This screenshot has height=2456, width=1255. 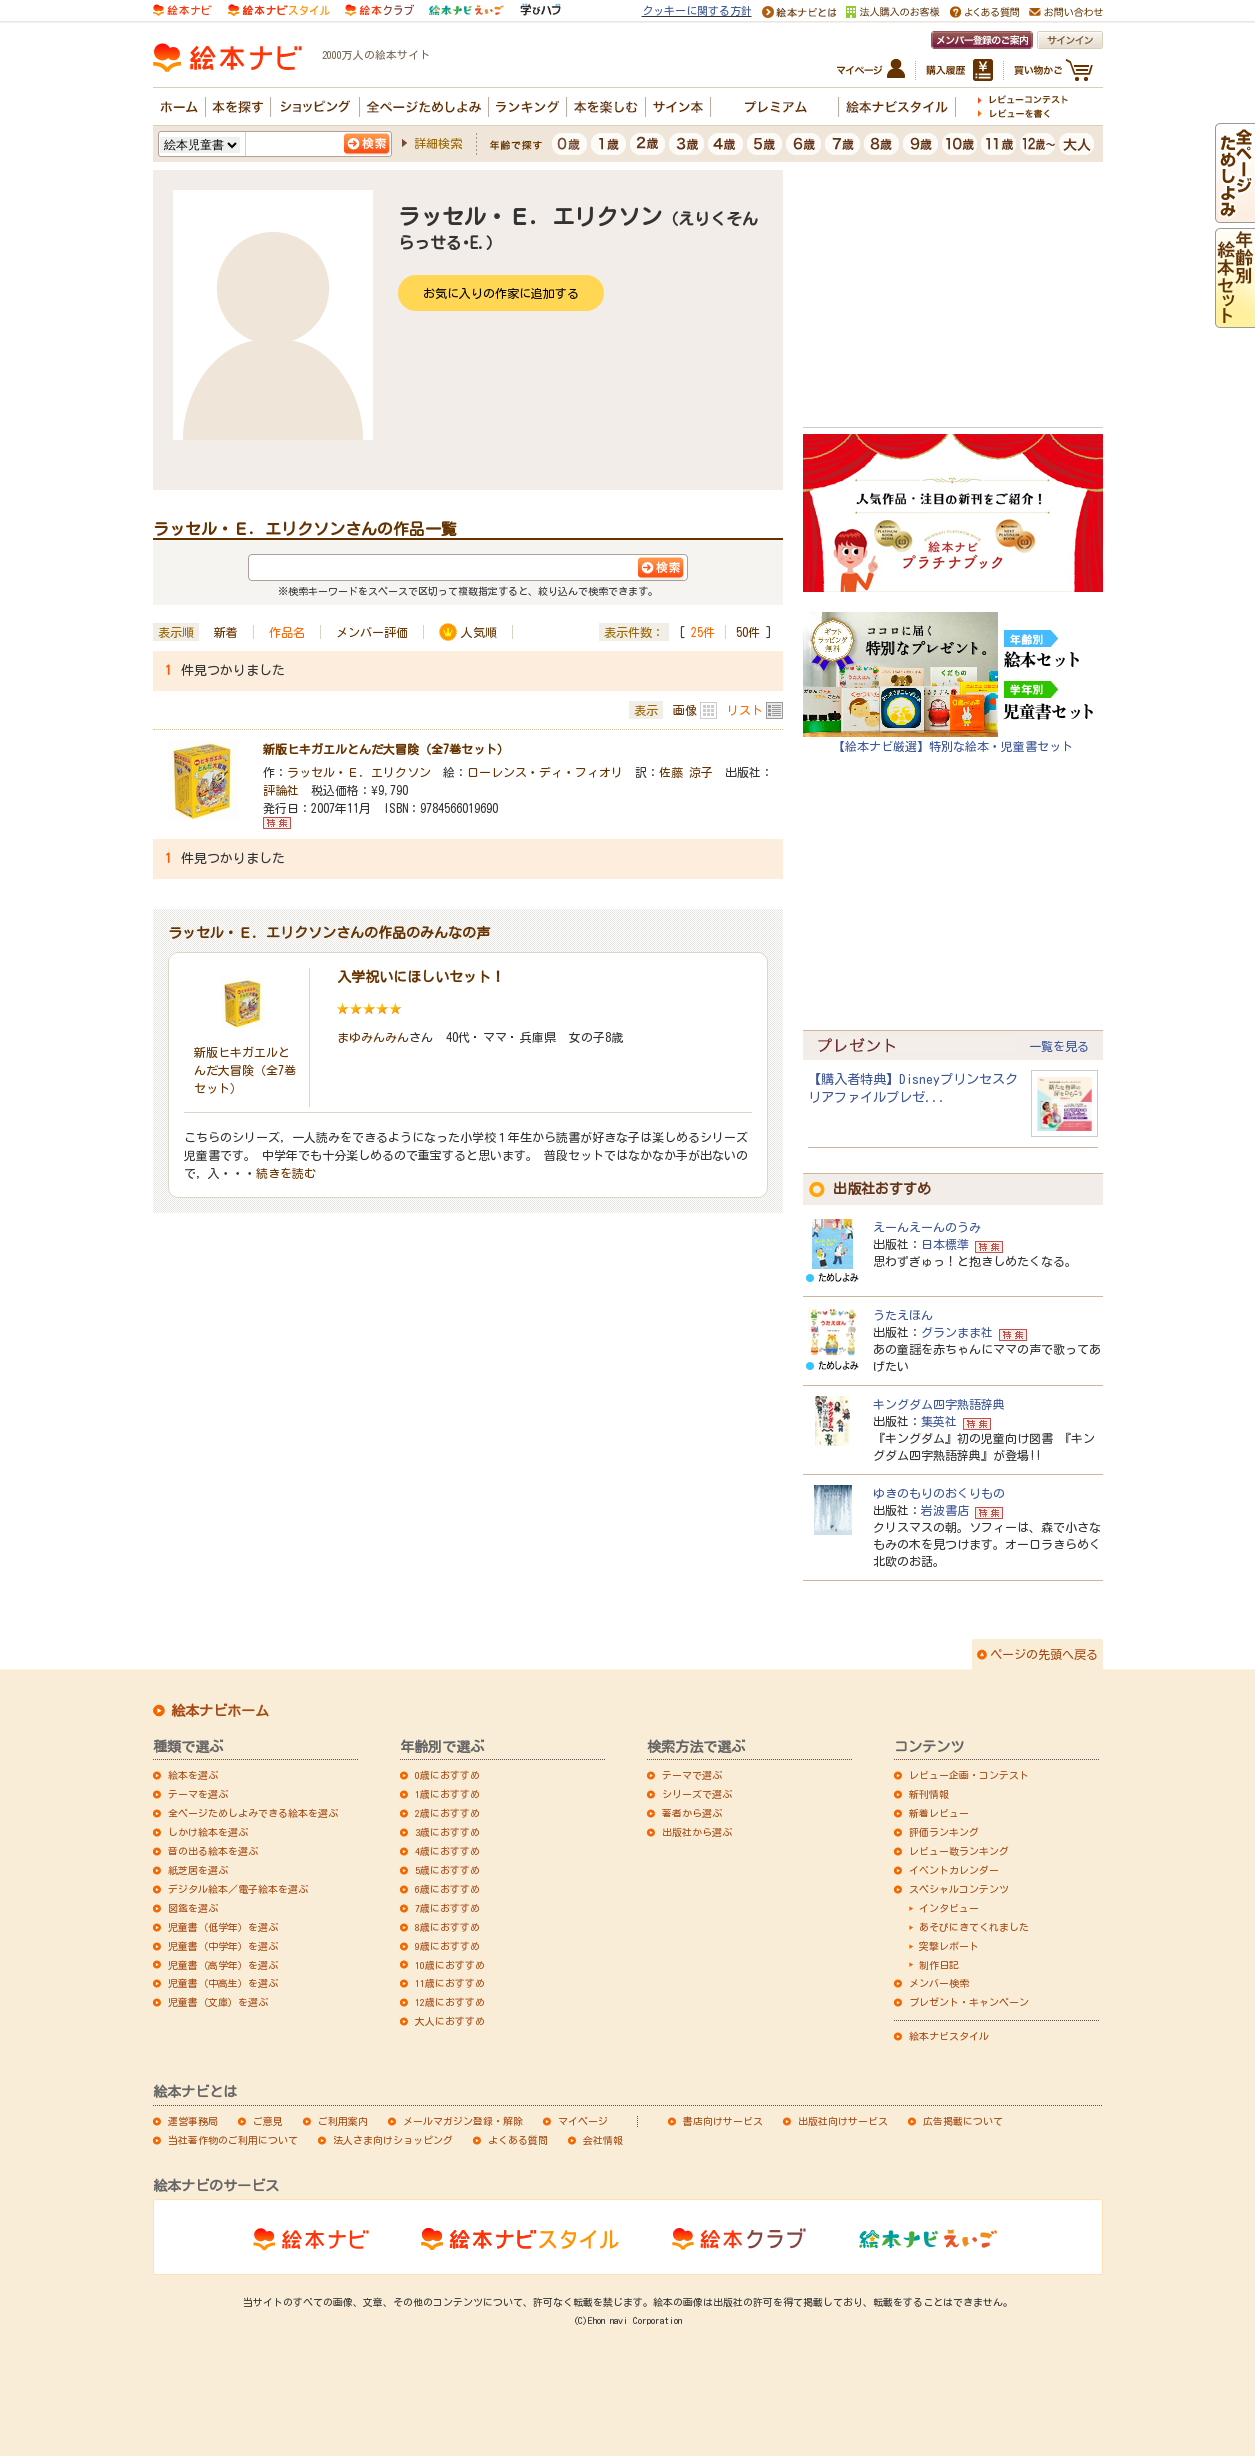 I want to click on あそびにきてくれました, so click(x=974, y=1927).